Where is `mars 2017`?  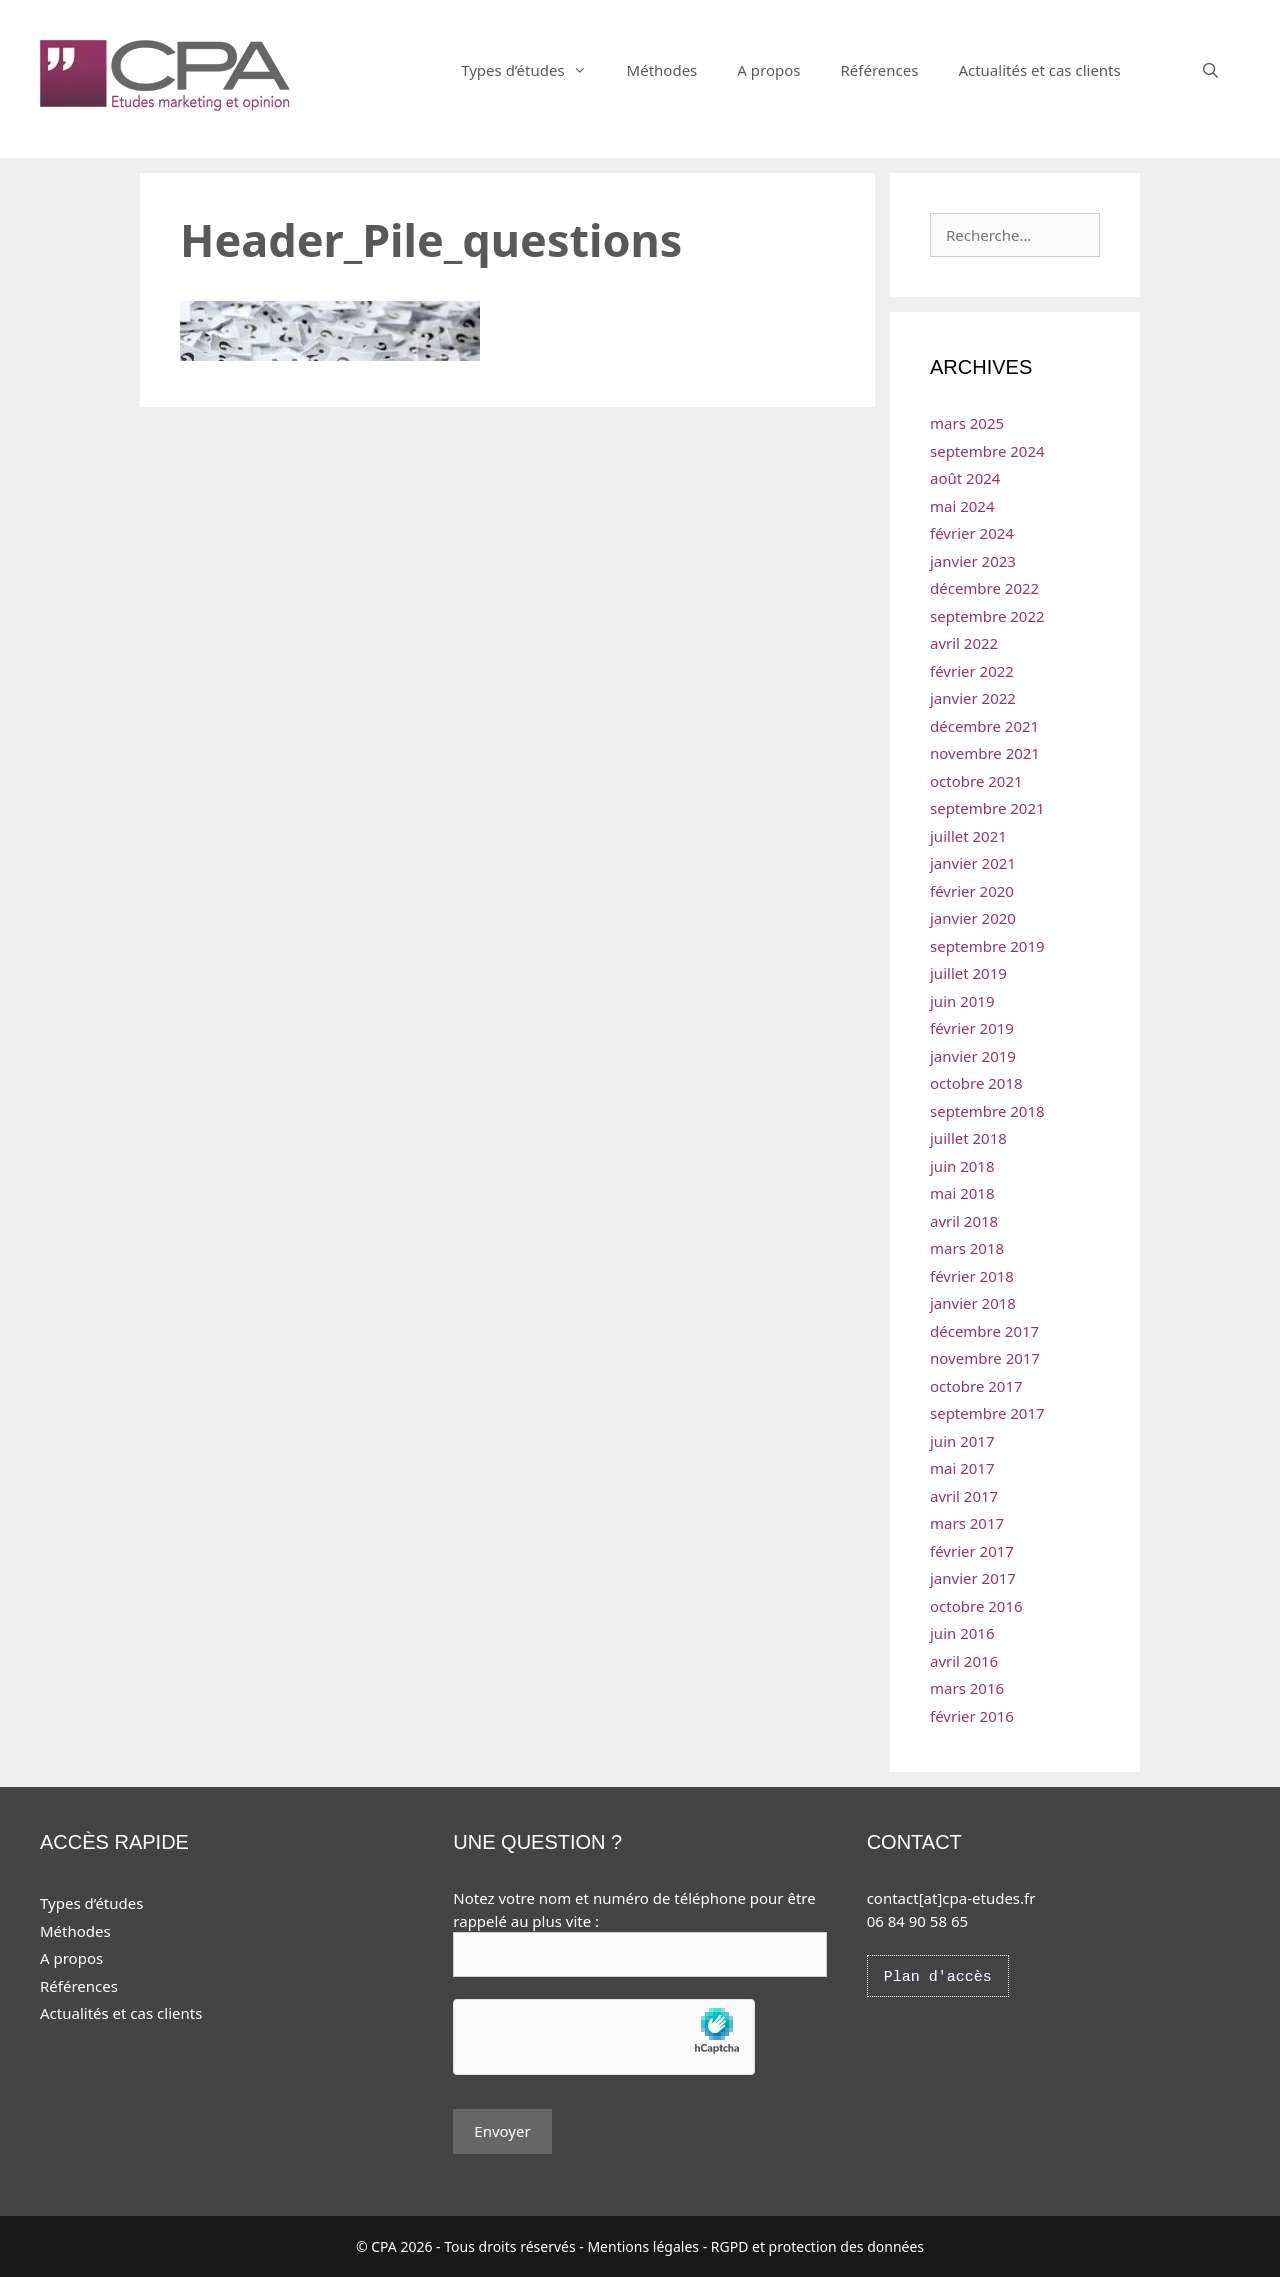 mars 2017 is located at coordinates (967, 1523).